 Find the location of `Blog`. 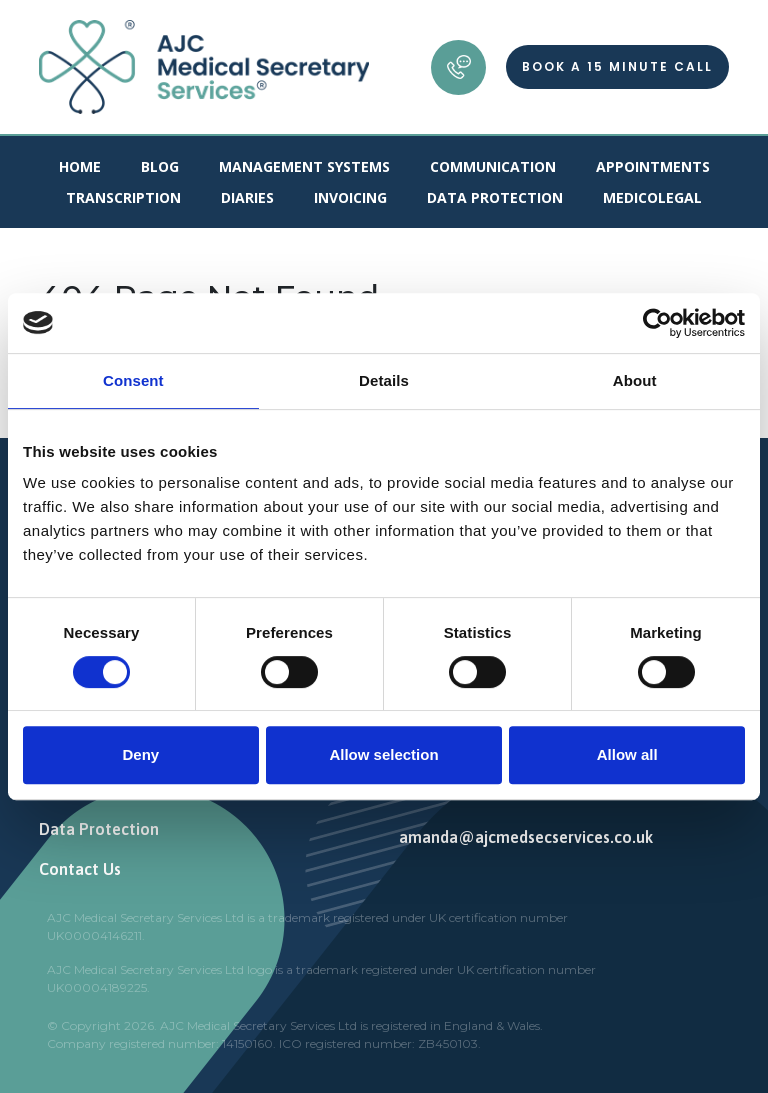

Blog is located at coordinates (160, 166).